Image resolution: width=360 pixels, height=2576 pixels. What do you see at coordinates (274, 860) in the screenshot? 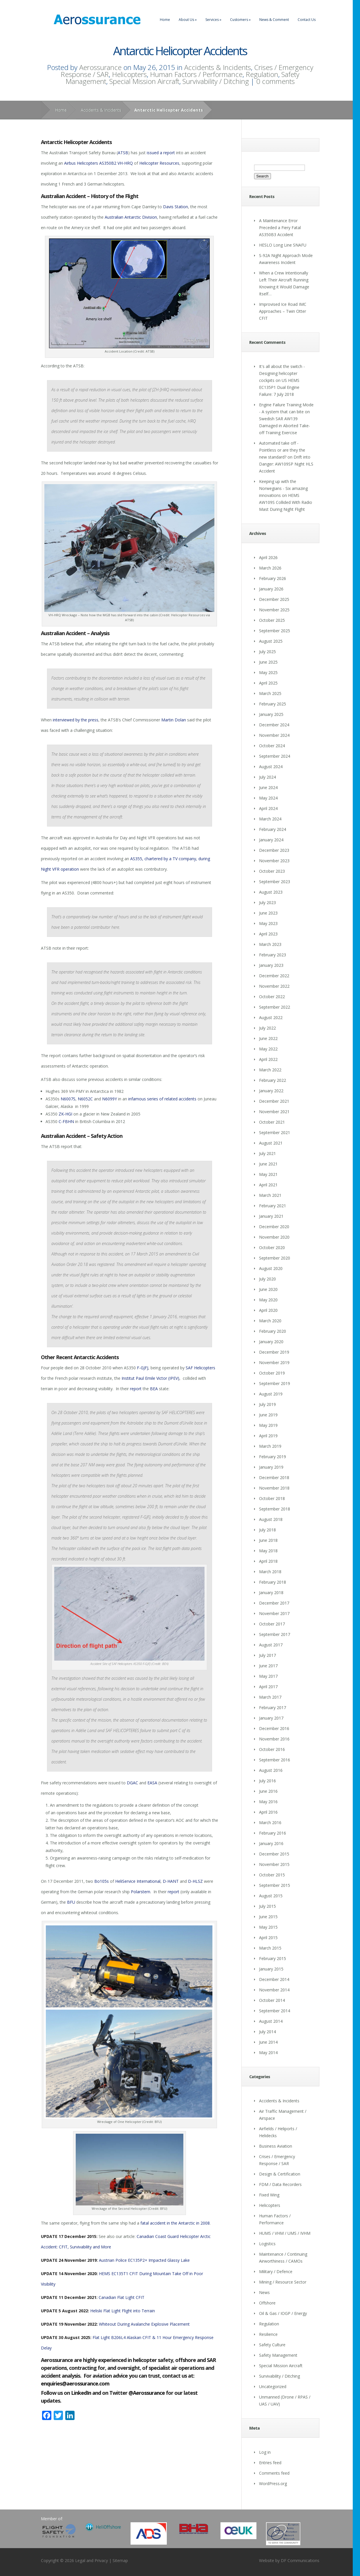
I see `November 2023` at bounding box center [274, 860].